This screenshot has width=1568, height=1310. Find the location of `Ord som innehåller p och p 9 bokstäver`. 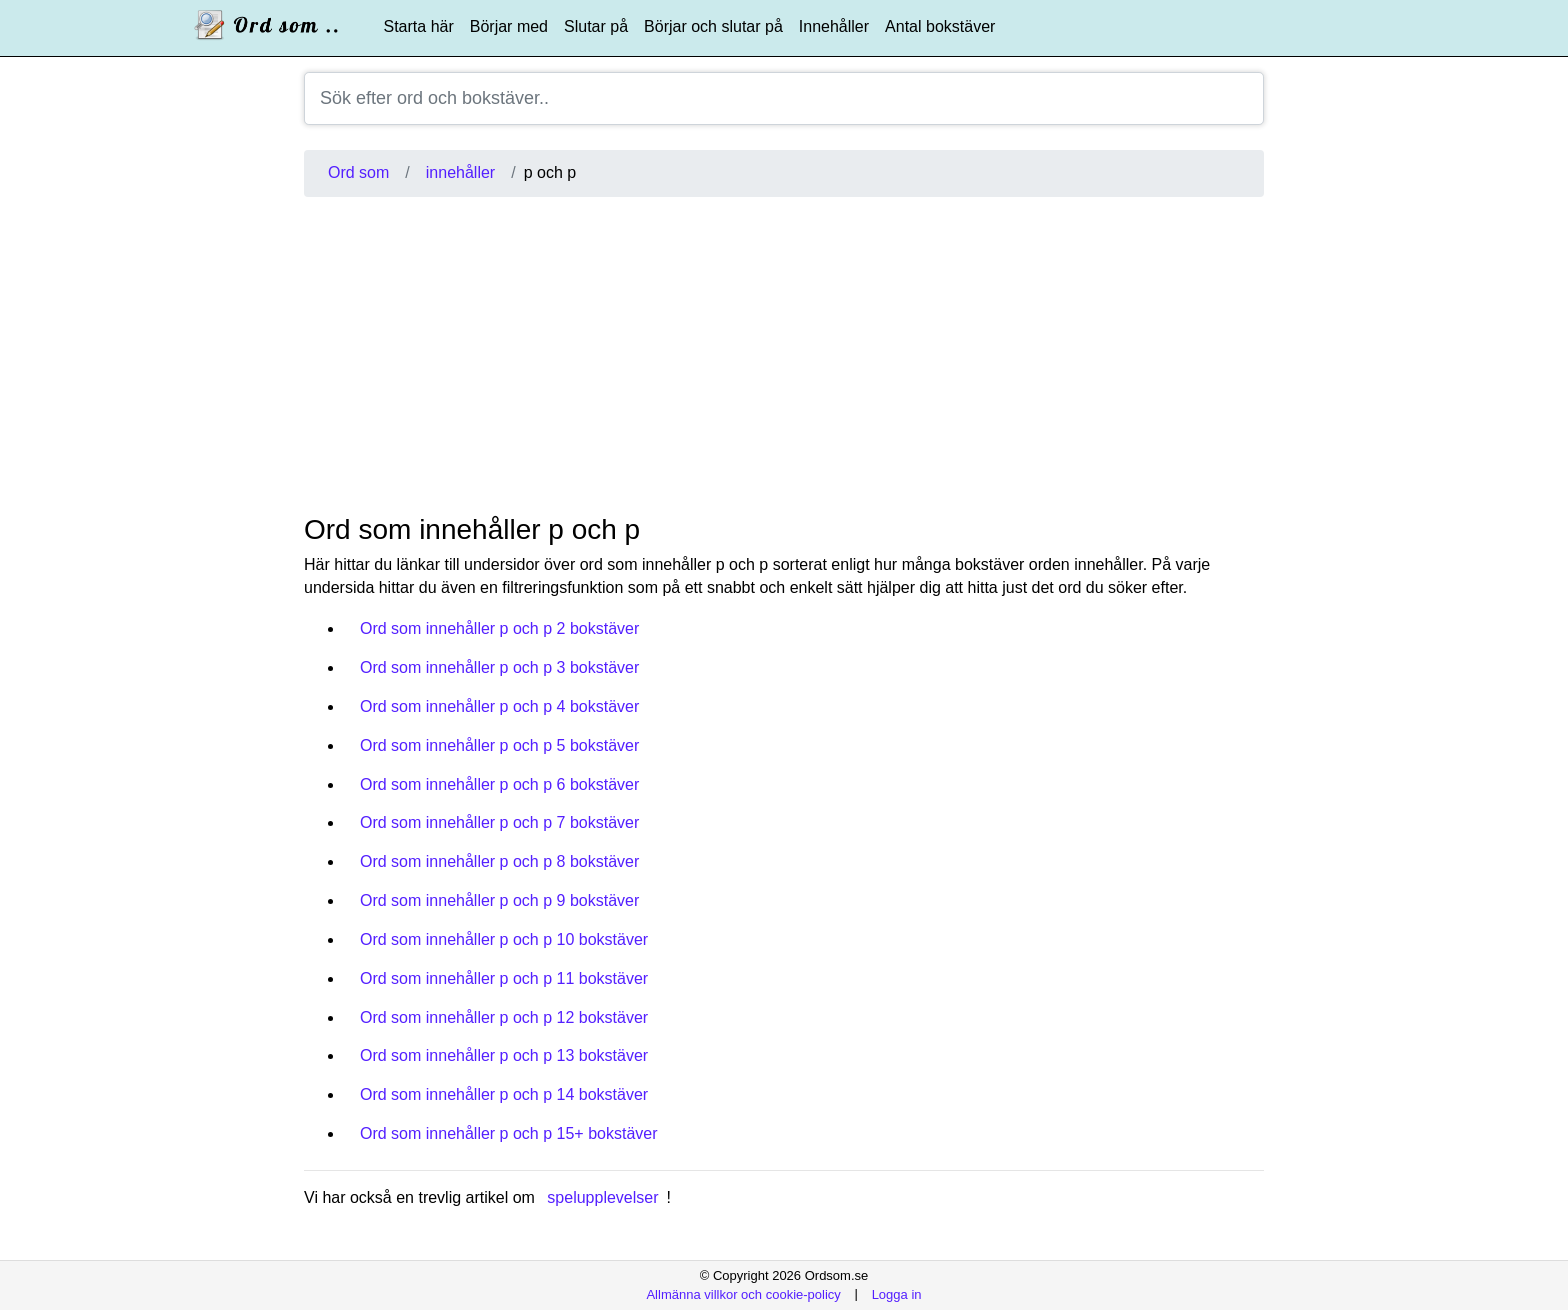

Ord som innehåller p och p 9 bokstäver is located at coordinates (499, 900).